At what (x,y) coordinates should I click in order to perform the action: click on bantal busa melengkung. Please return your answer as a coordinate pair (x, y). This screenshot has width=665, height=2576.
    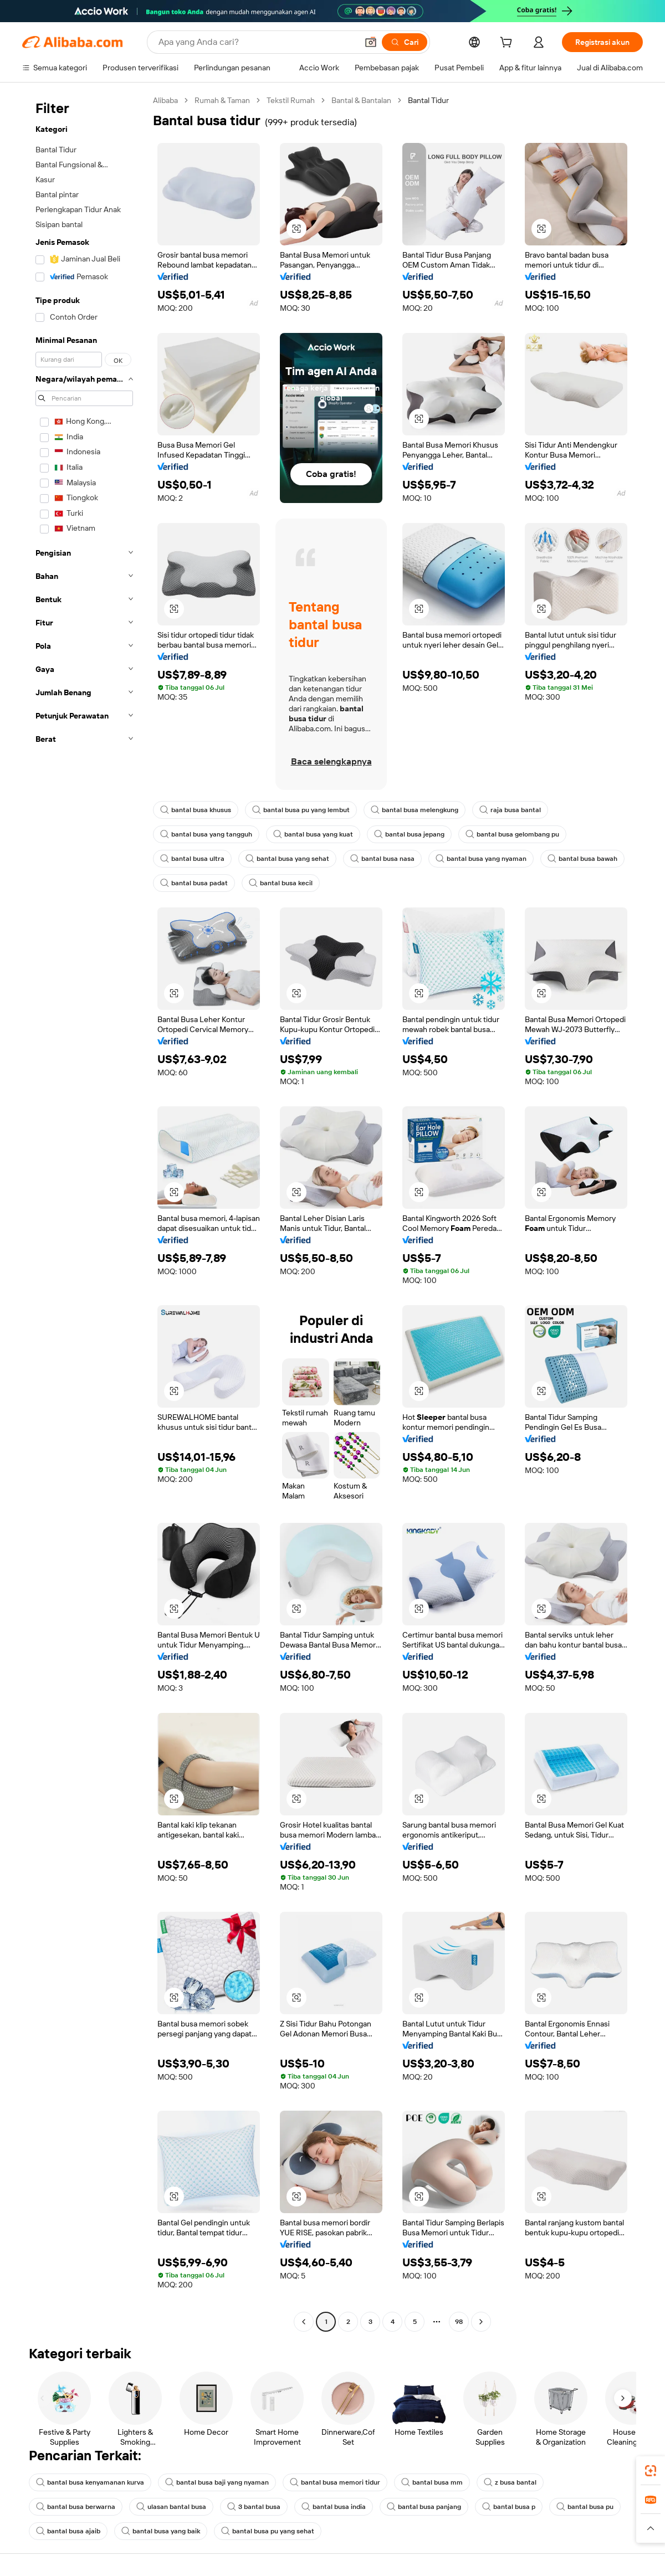
    Looking at the image, I should click on (414, 809).